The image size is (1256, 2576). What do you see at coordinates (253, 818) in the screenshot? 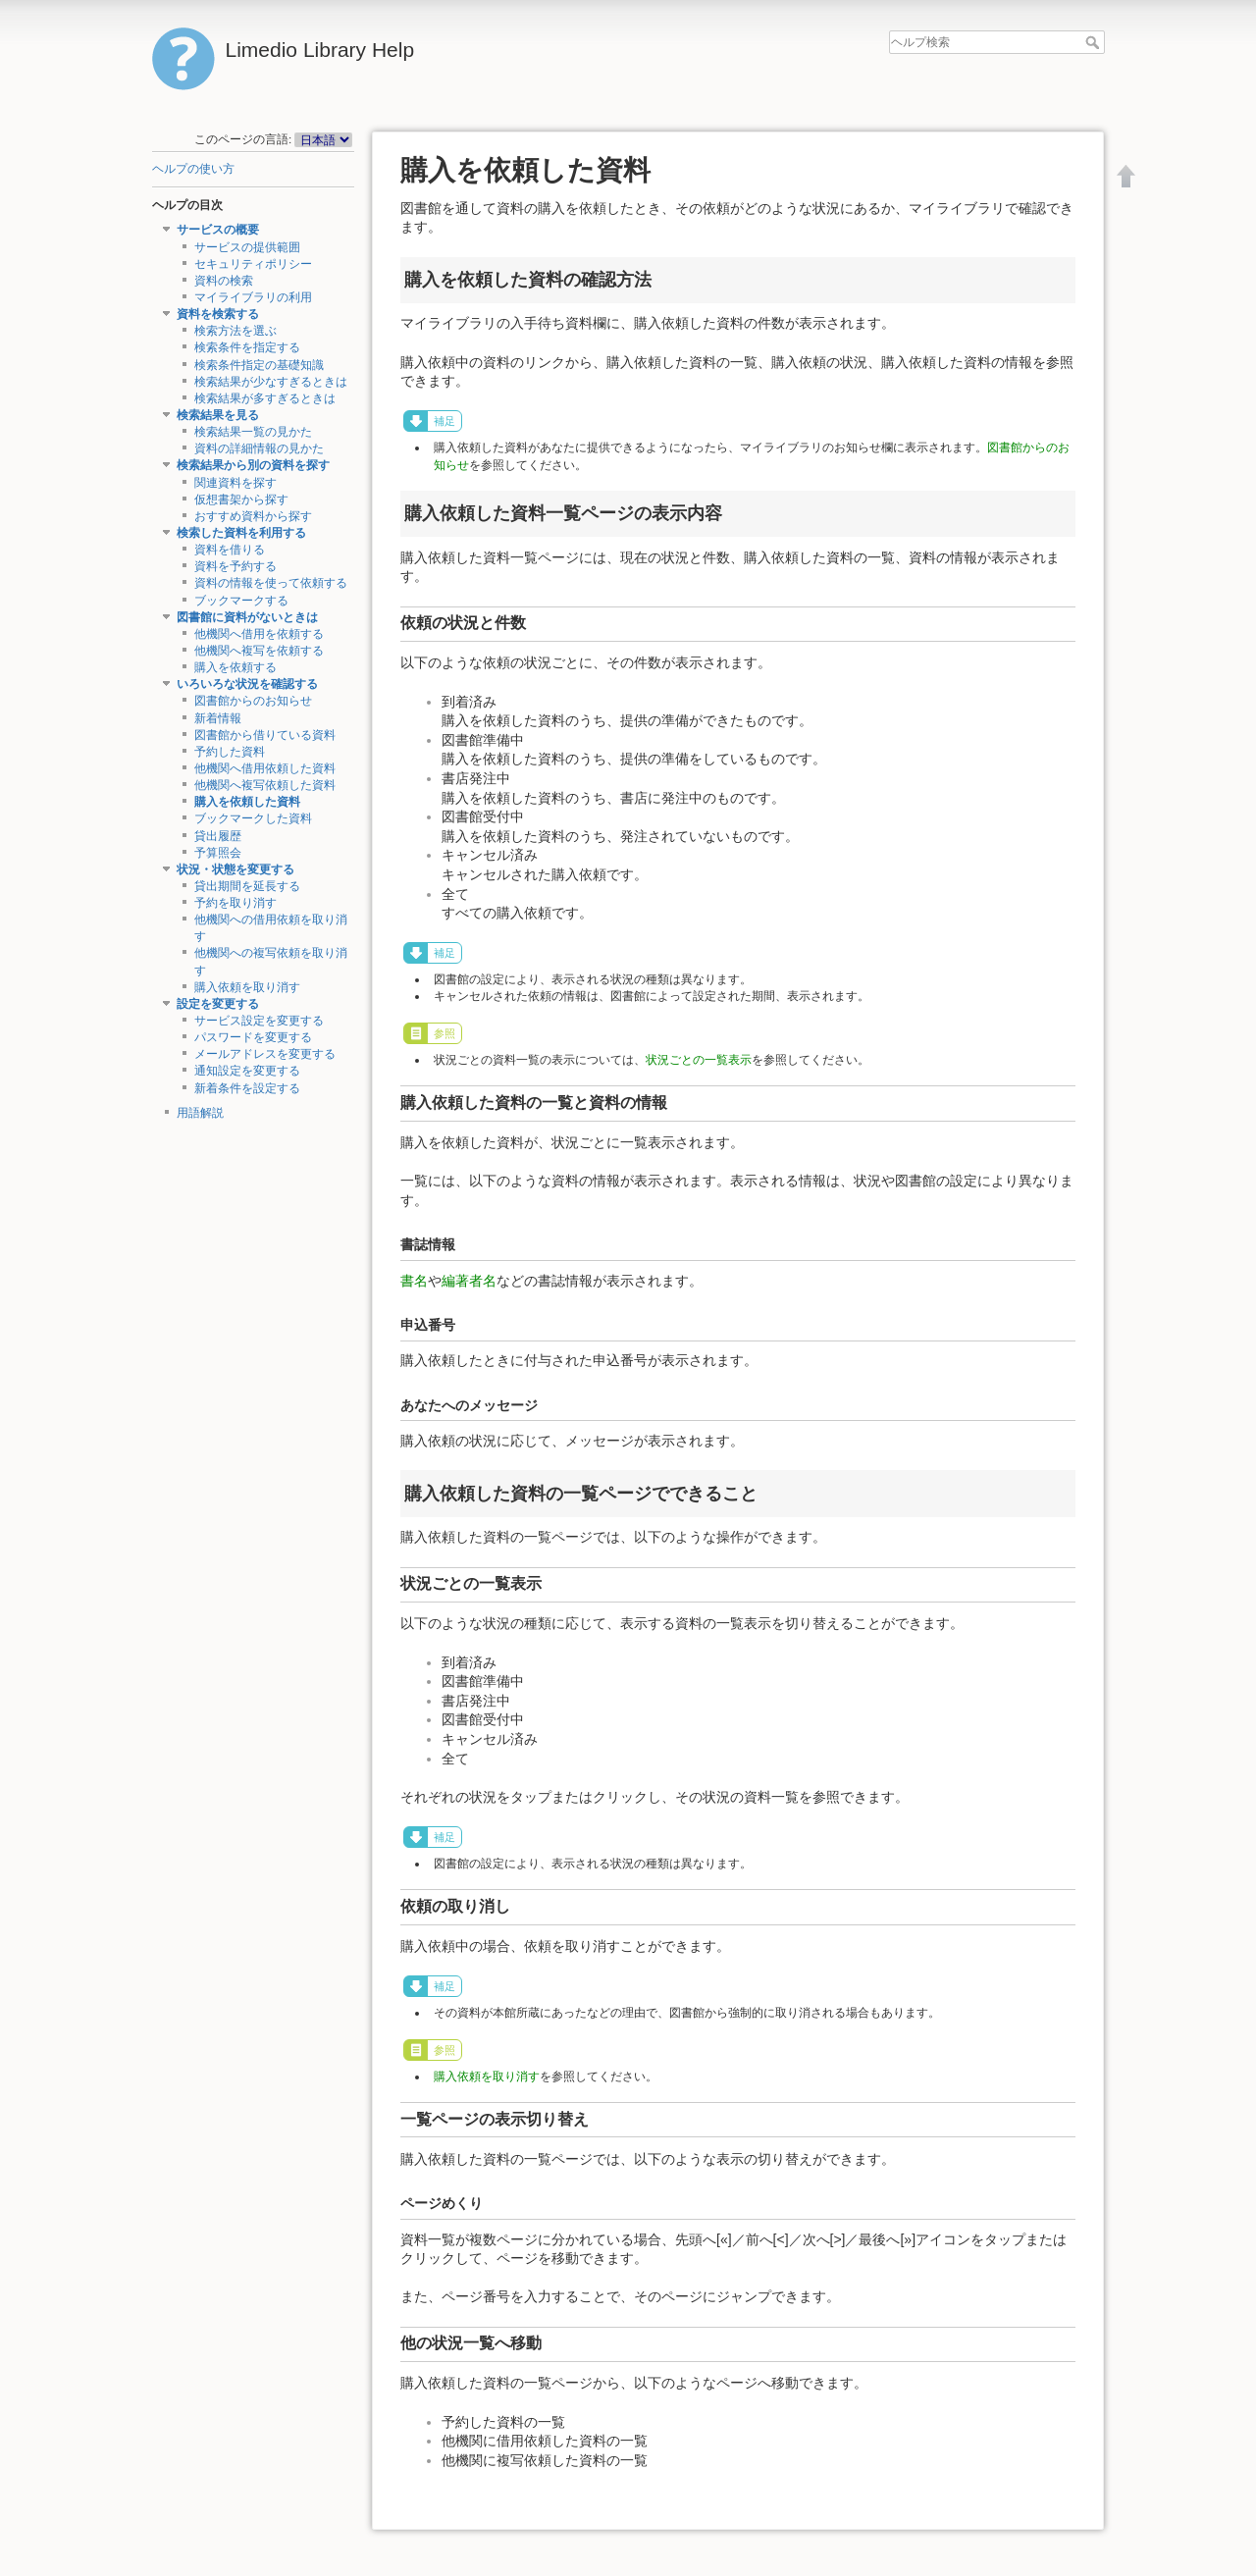
I see `ブックマークした資料` at bounding box center [253, 818].